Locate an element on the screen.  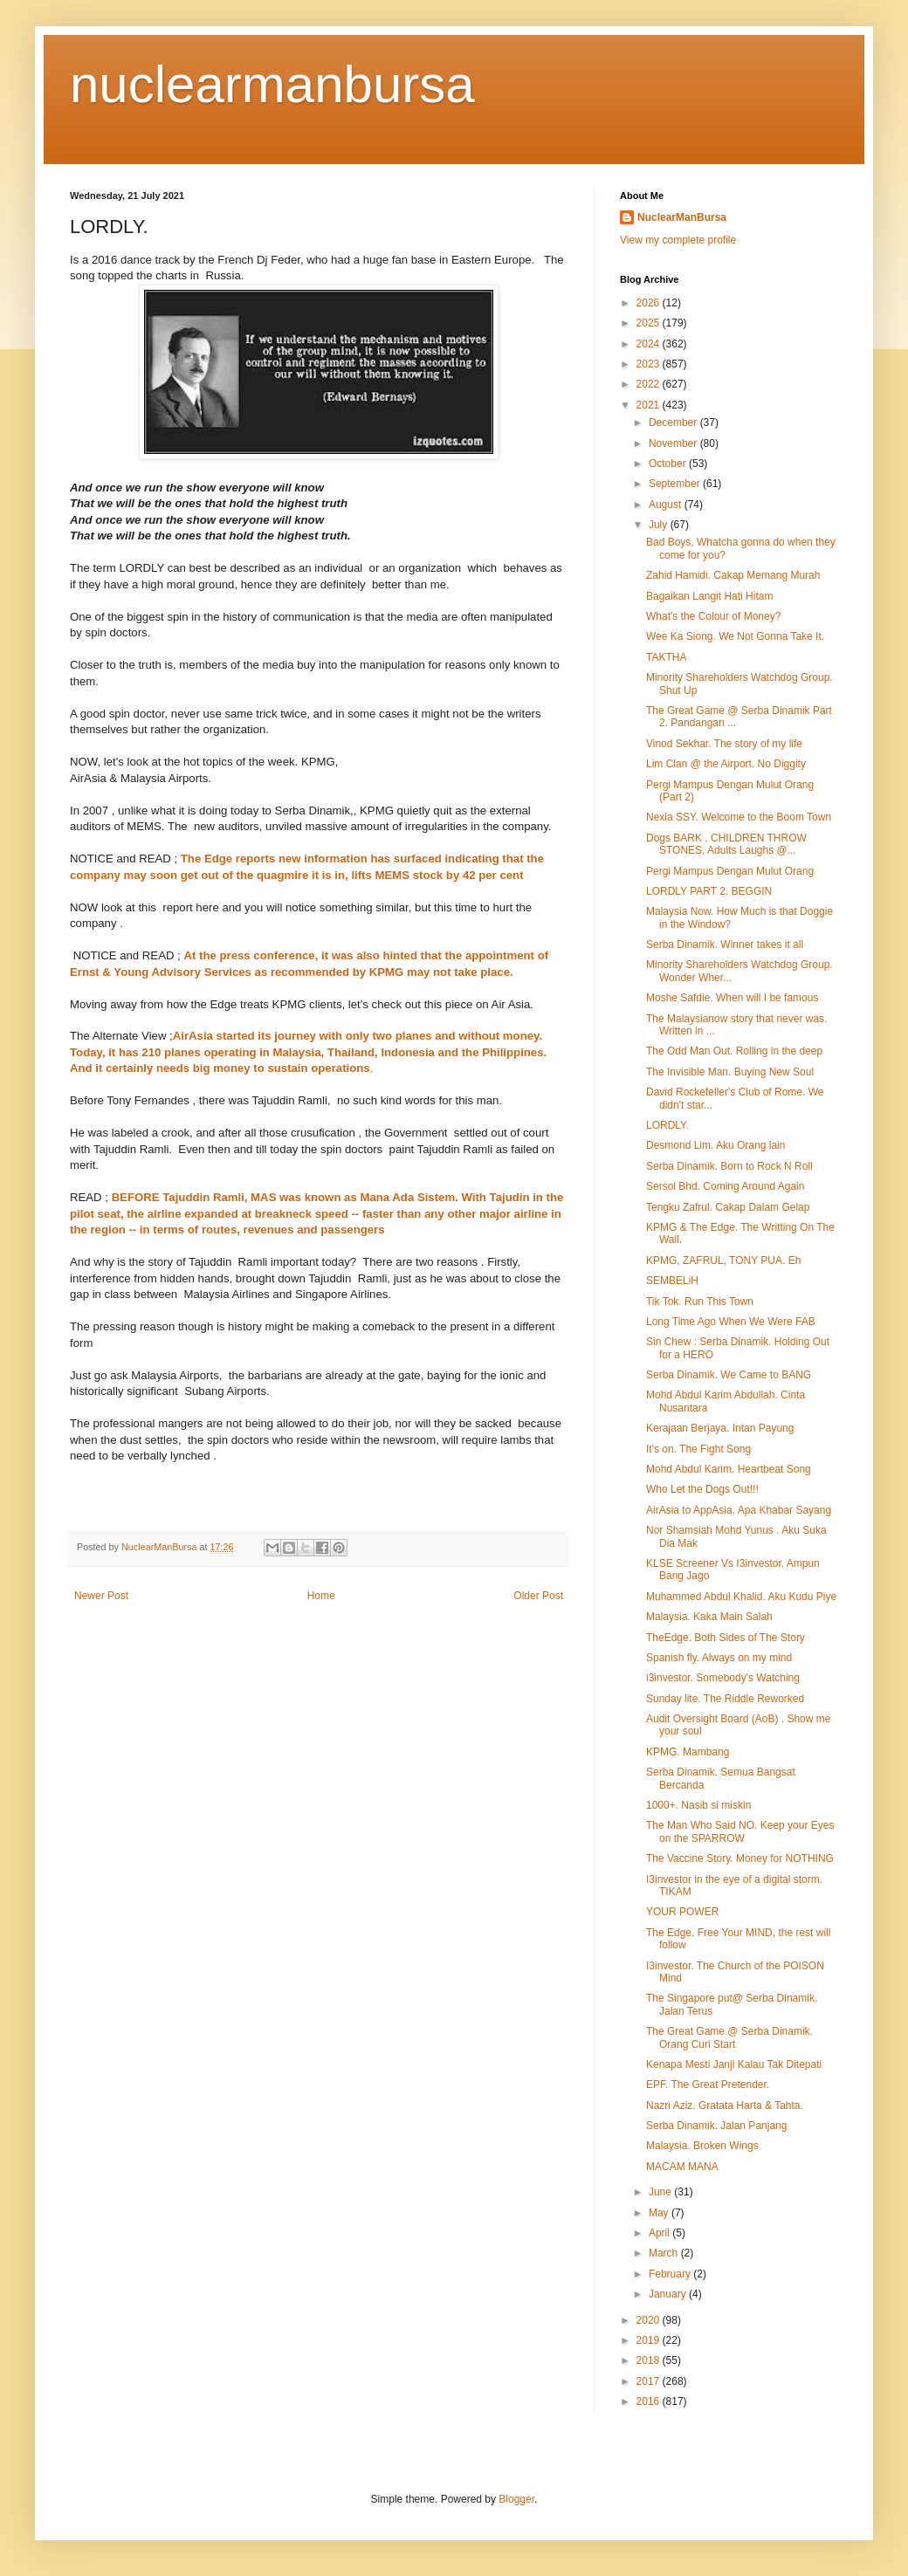
2020 is located at coordinates (649, 2320).